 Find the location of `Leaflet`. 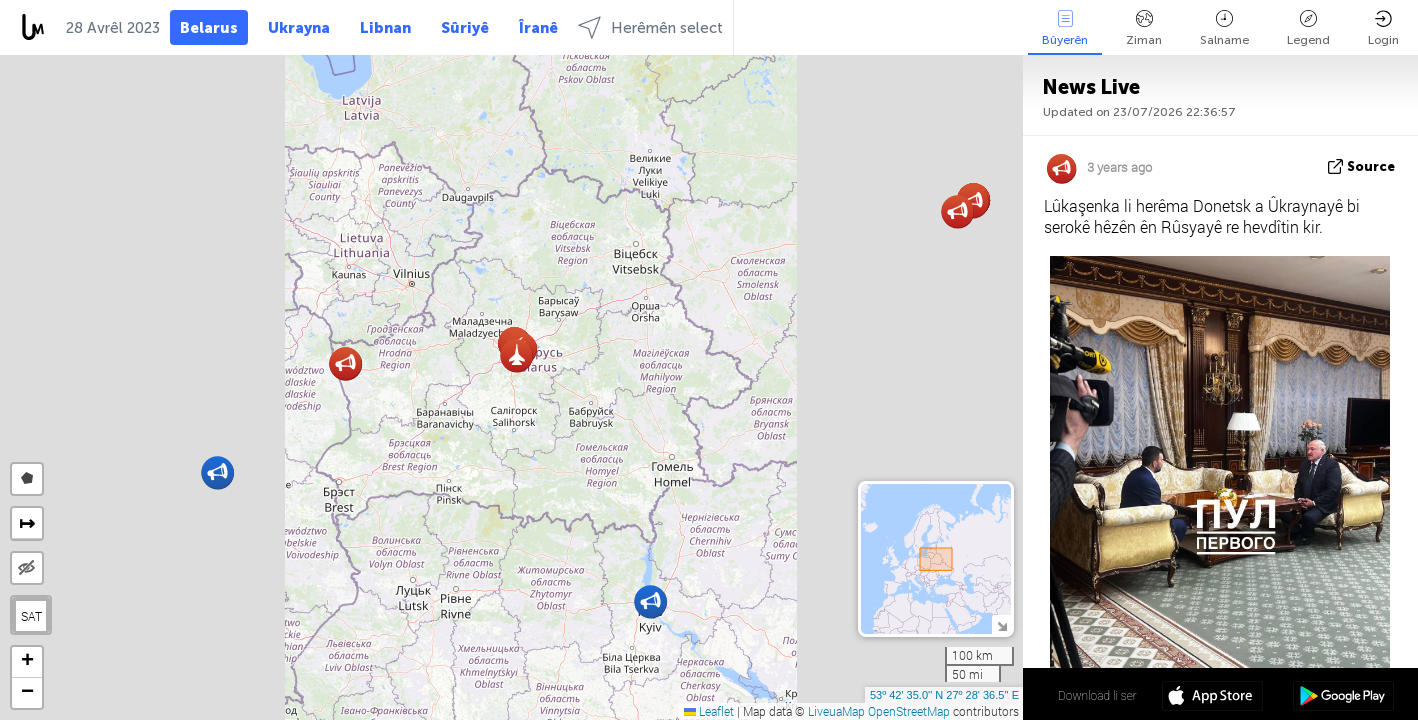

Leaflet is located at coordinates (709, 711).